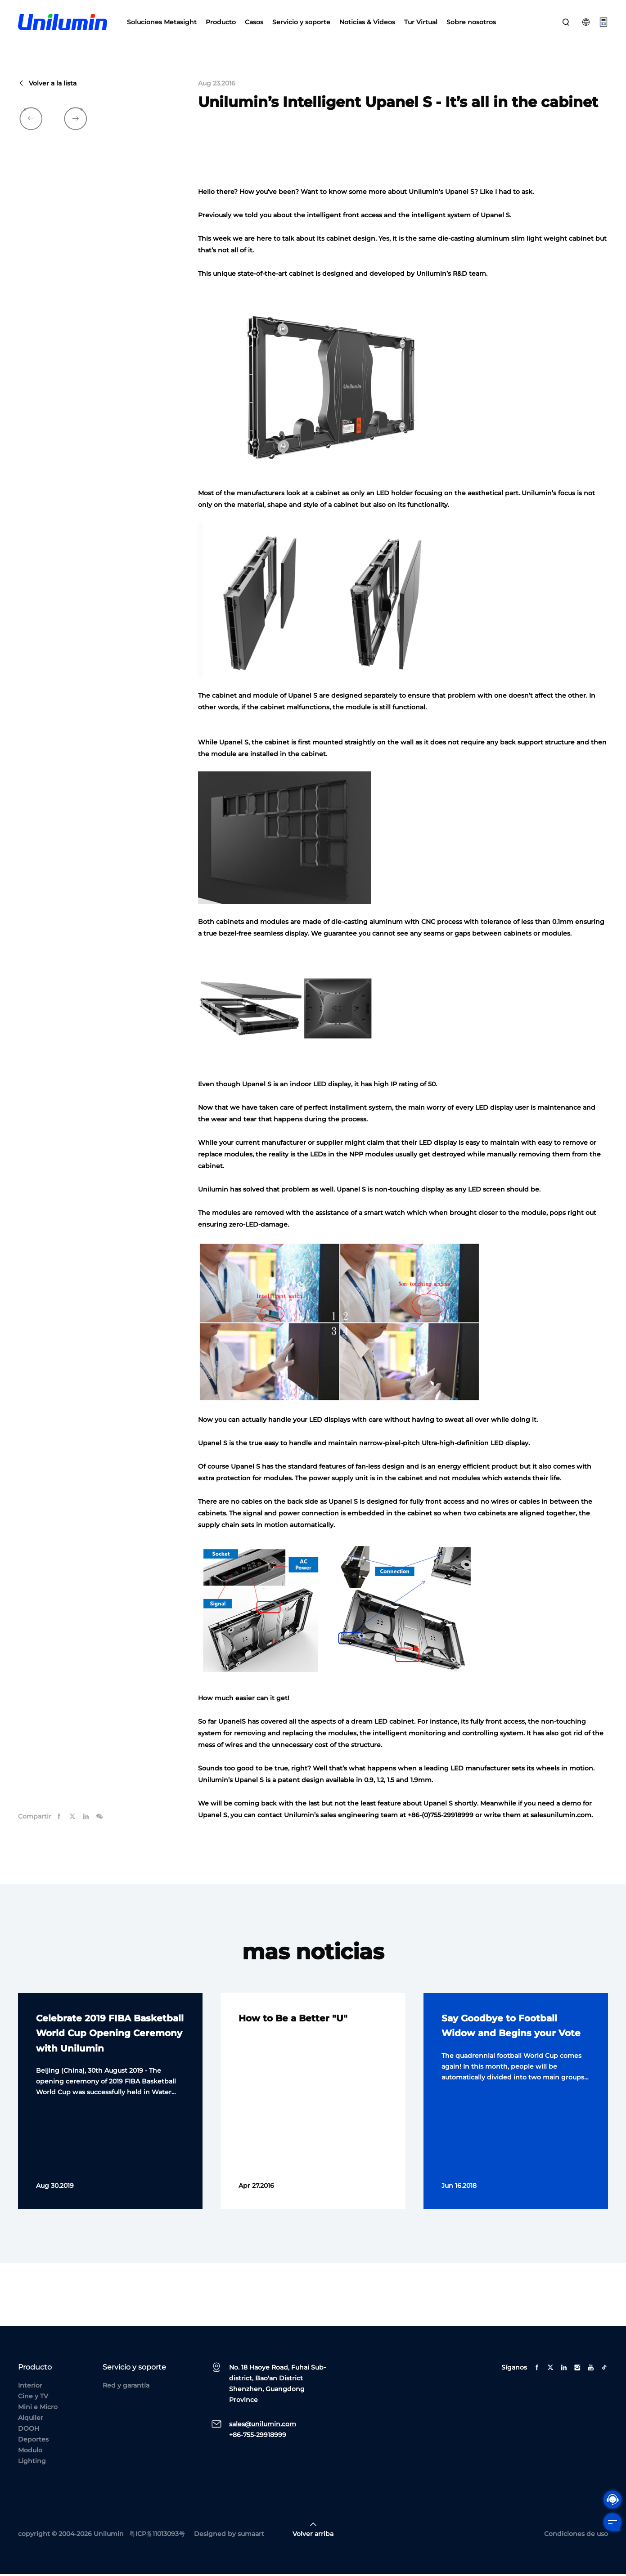 This screenshot has width=626, height=2576. Describe the element at coordinates (251, 2535) in the screenshot. I see `sumaart` at that location.